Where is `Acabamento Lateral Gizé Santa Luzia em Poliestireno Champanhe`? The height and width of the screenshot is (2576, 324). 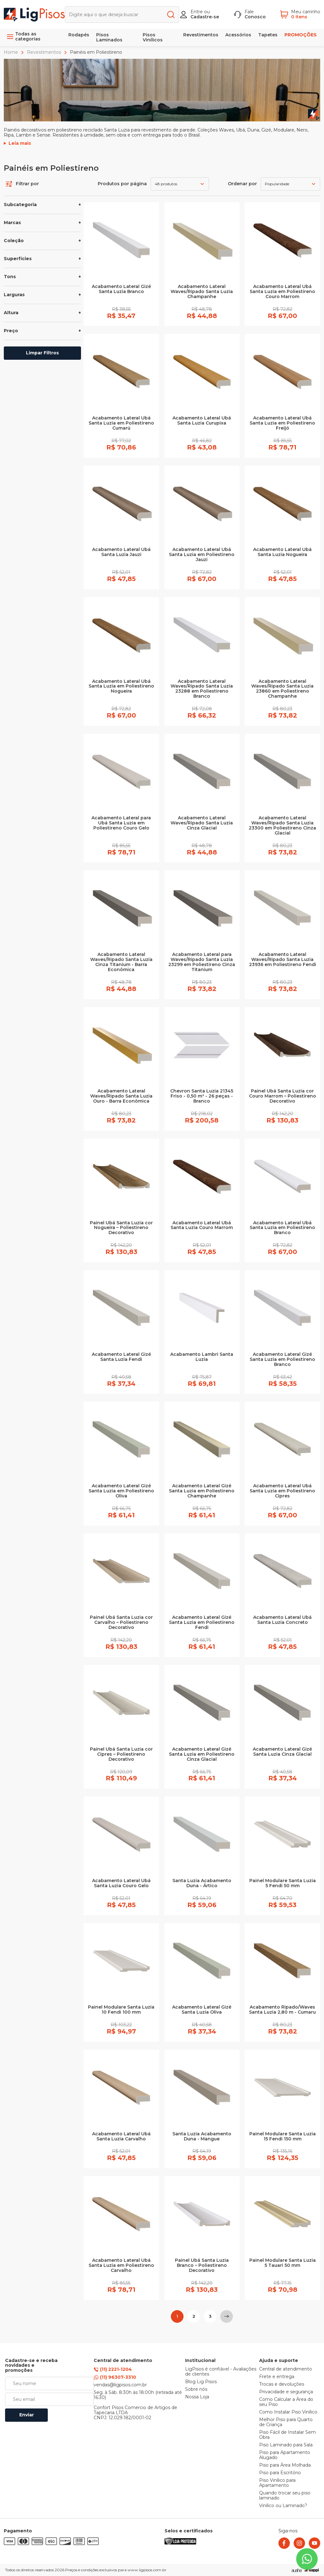
Acabamento Lateral Gizé Santa Luzia em Poliestireno Champanhe is located at coordinates (201, 1491).